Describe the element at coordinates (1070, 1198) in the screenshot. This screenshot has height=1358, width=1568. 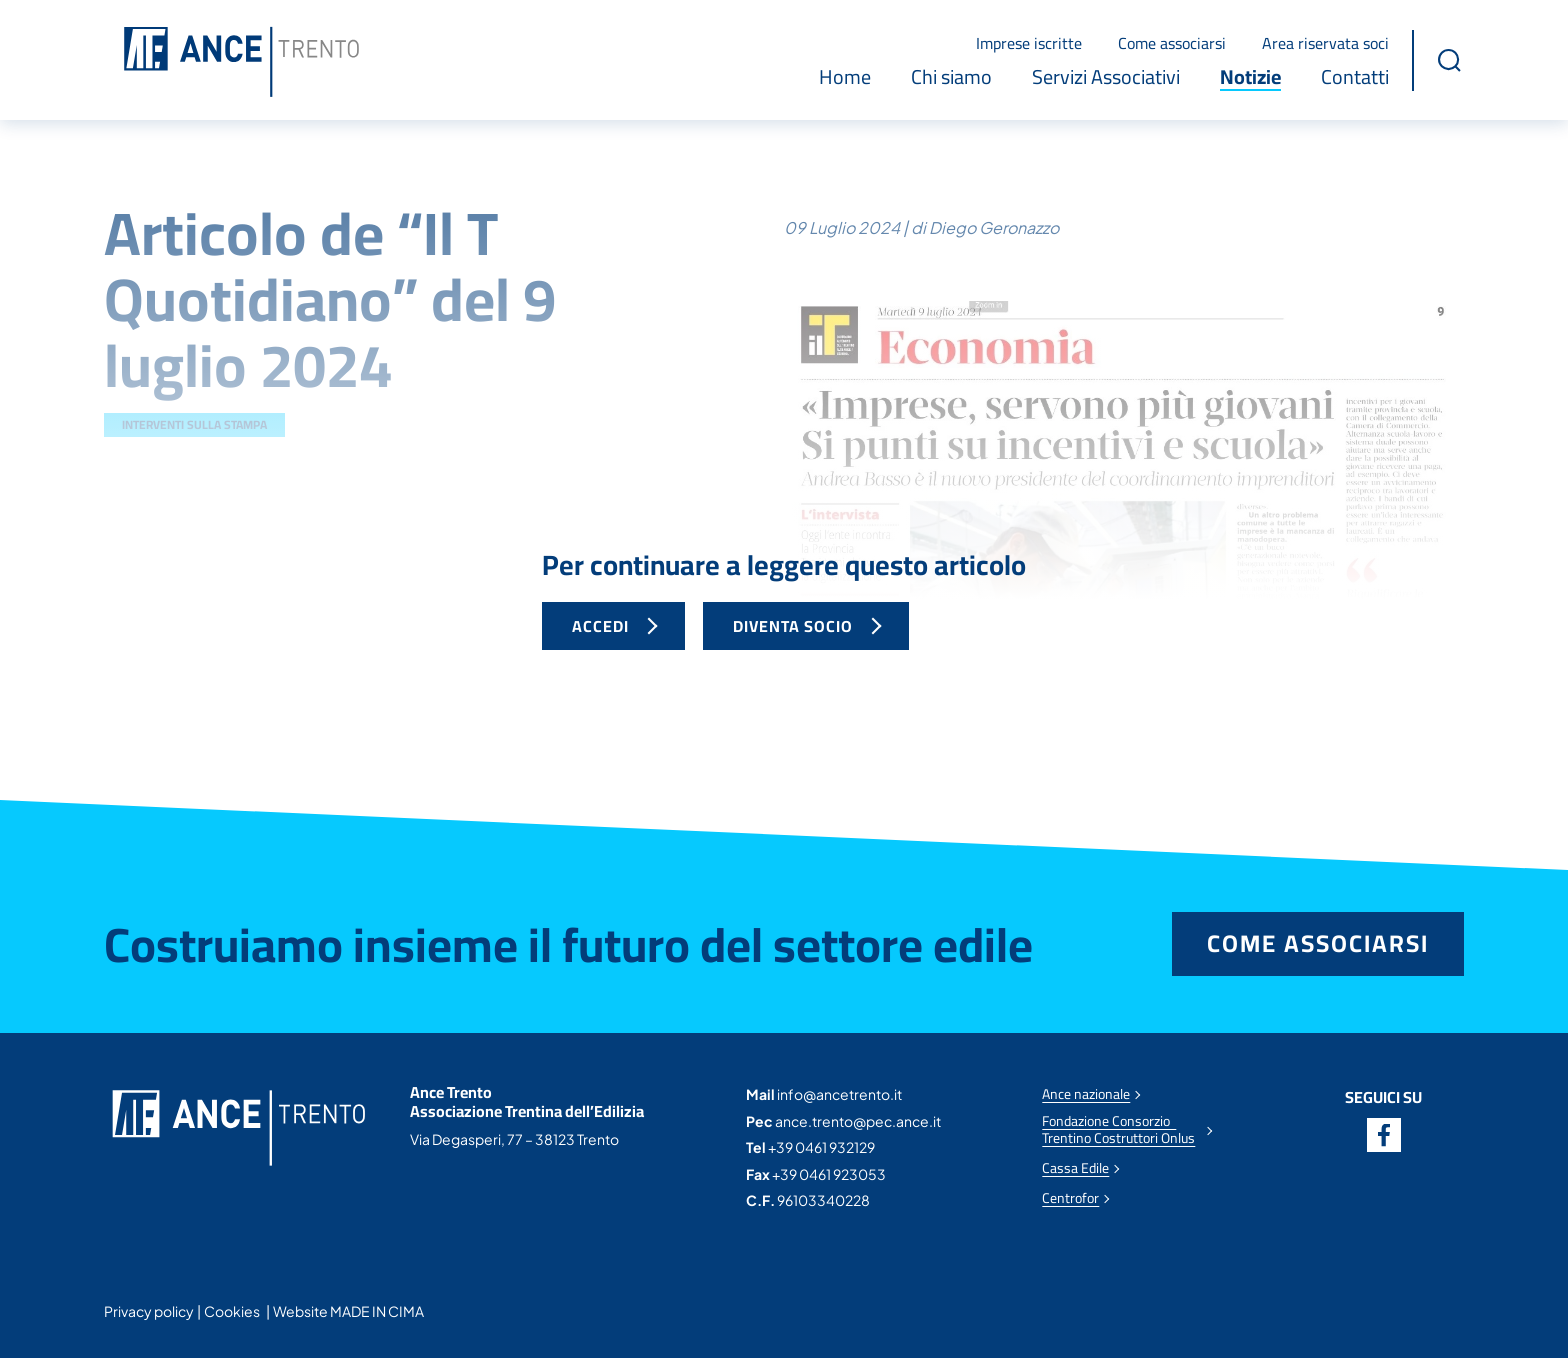
I see `Centrofor` at that location.